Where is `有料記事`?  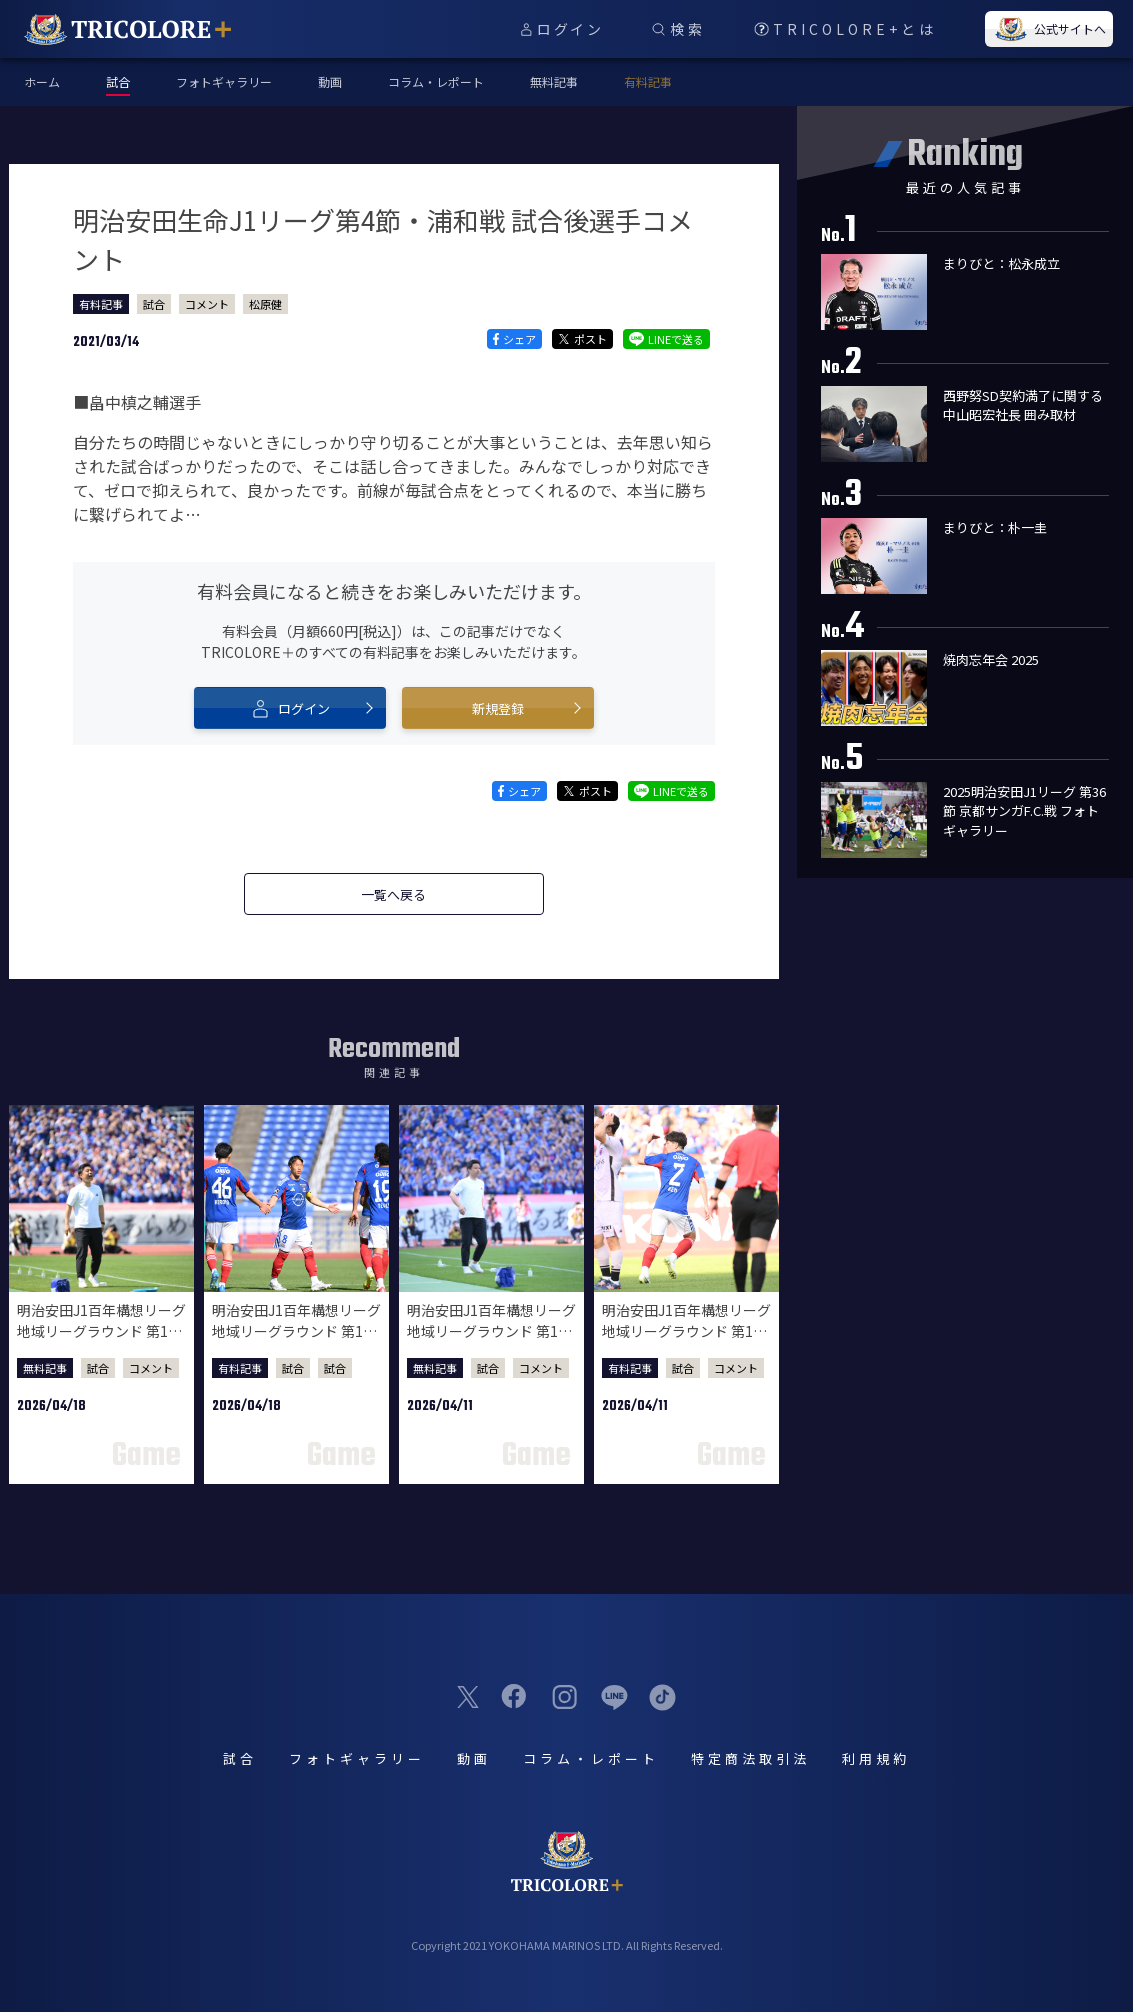
有料記事 is located at coordinates (648, 81).